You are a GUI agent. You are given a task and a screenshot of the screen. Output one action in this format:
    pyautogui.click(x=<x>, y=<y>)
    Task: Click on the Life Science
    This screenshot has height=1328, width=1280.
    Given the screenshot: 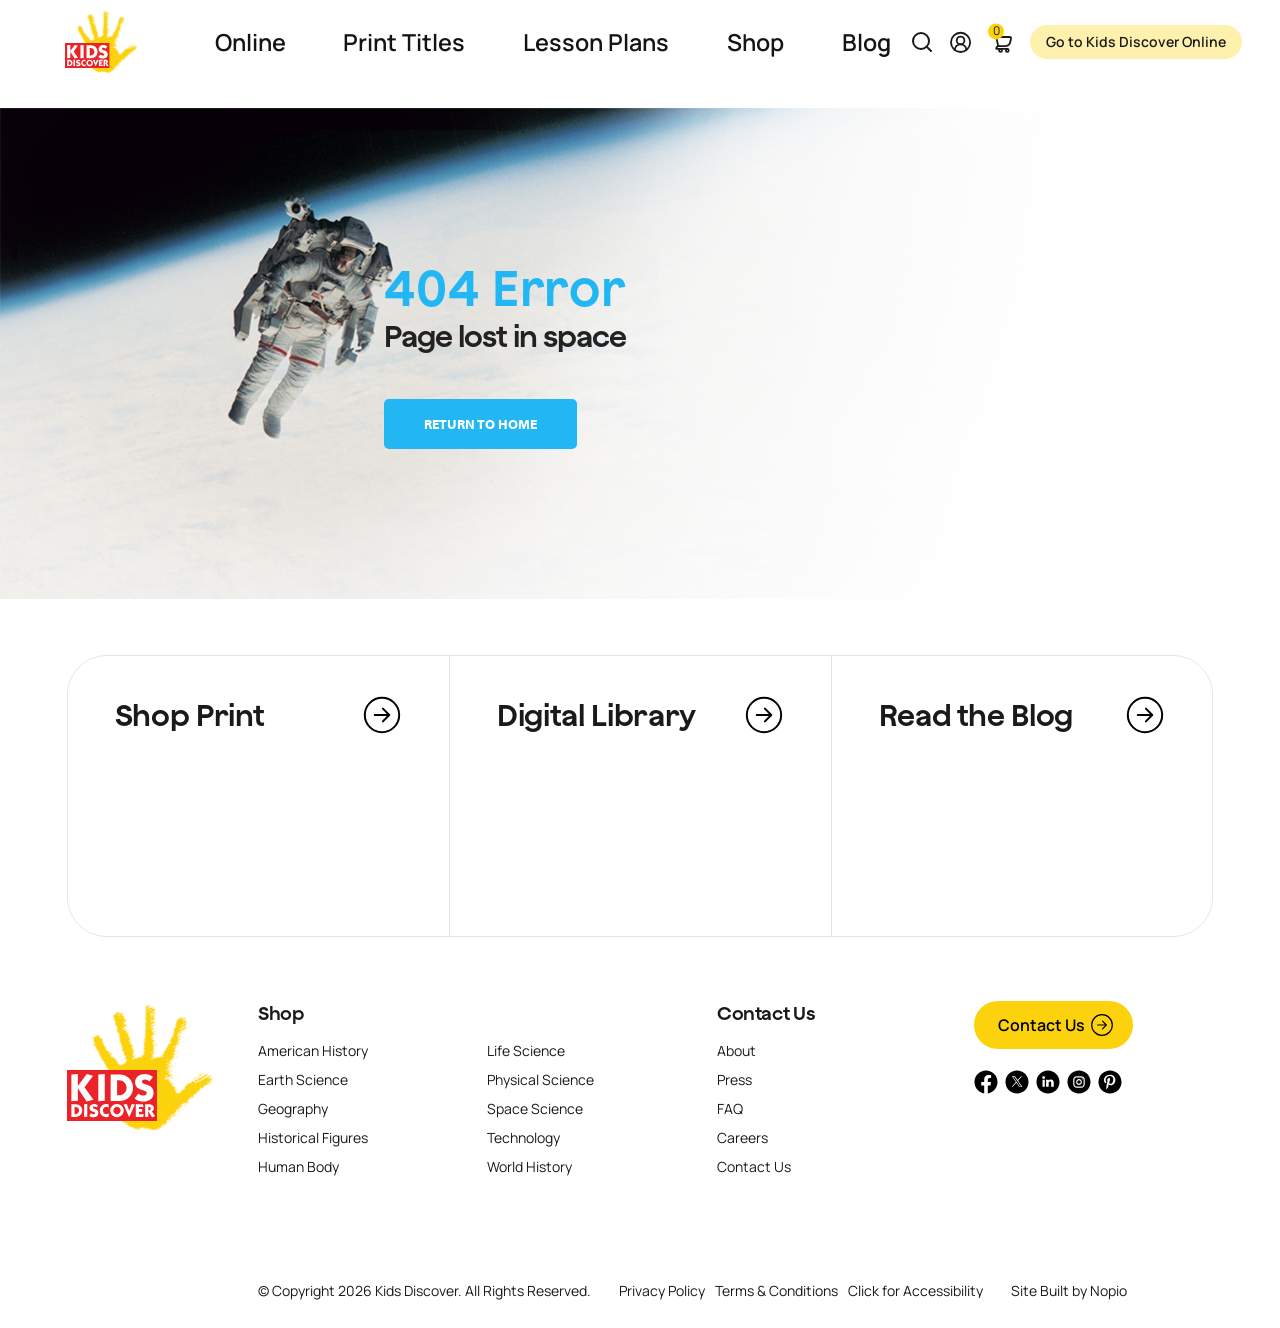 What is the action you would take?
    pyautogui.click(x=526, y=1050)
    